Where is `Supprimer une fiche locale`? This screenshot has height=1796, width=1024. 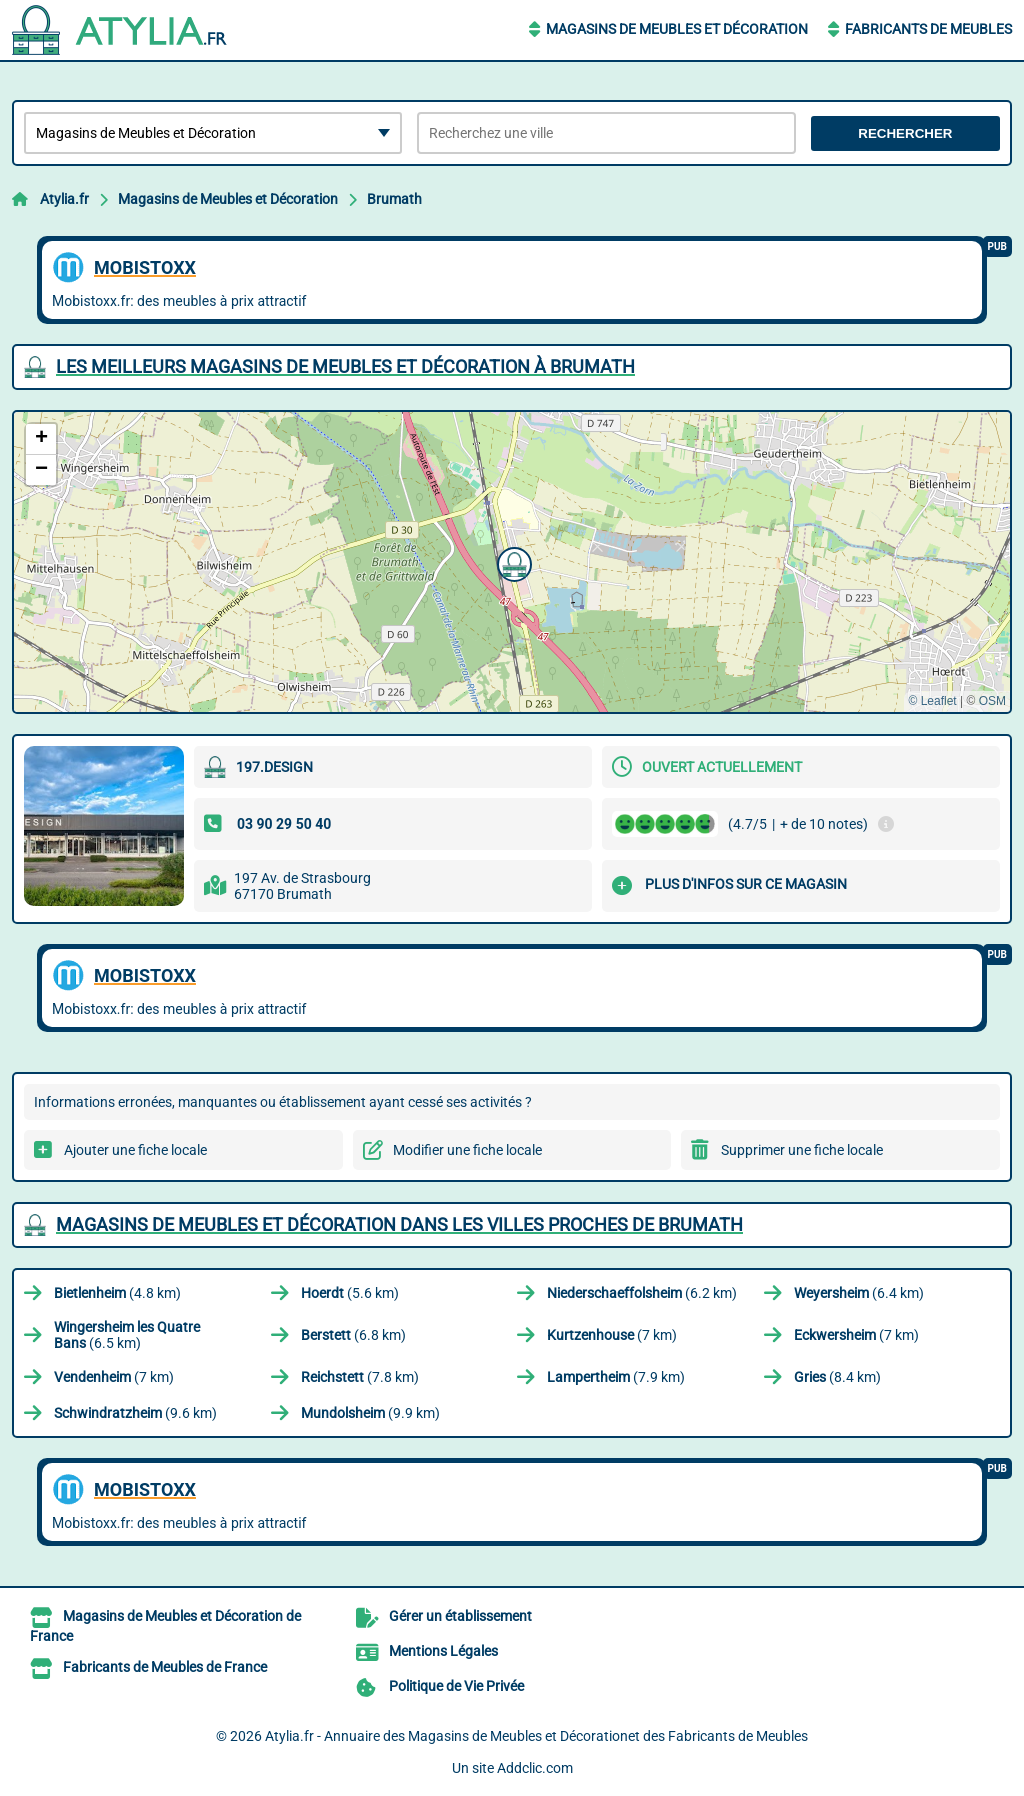 Supprimer une fiche locale is located at coordinates (802, 1150).